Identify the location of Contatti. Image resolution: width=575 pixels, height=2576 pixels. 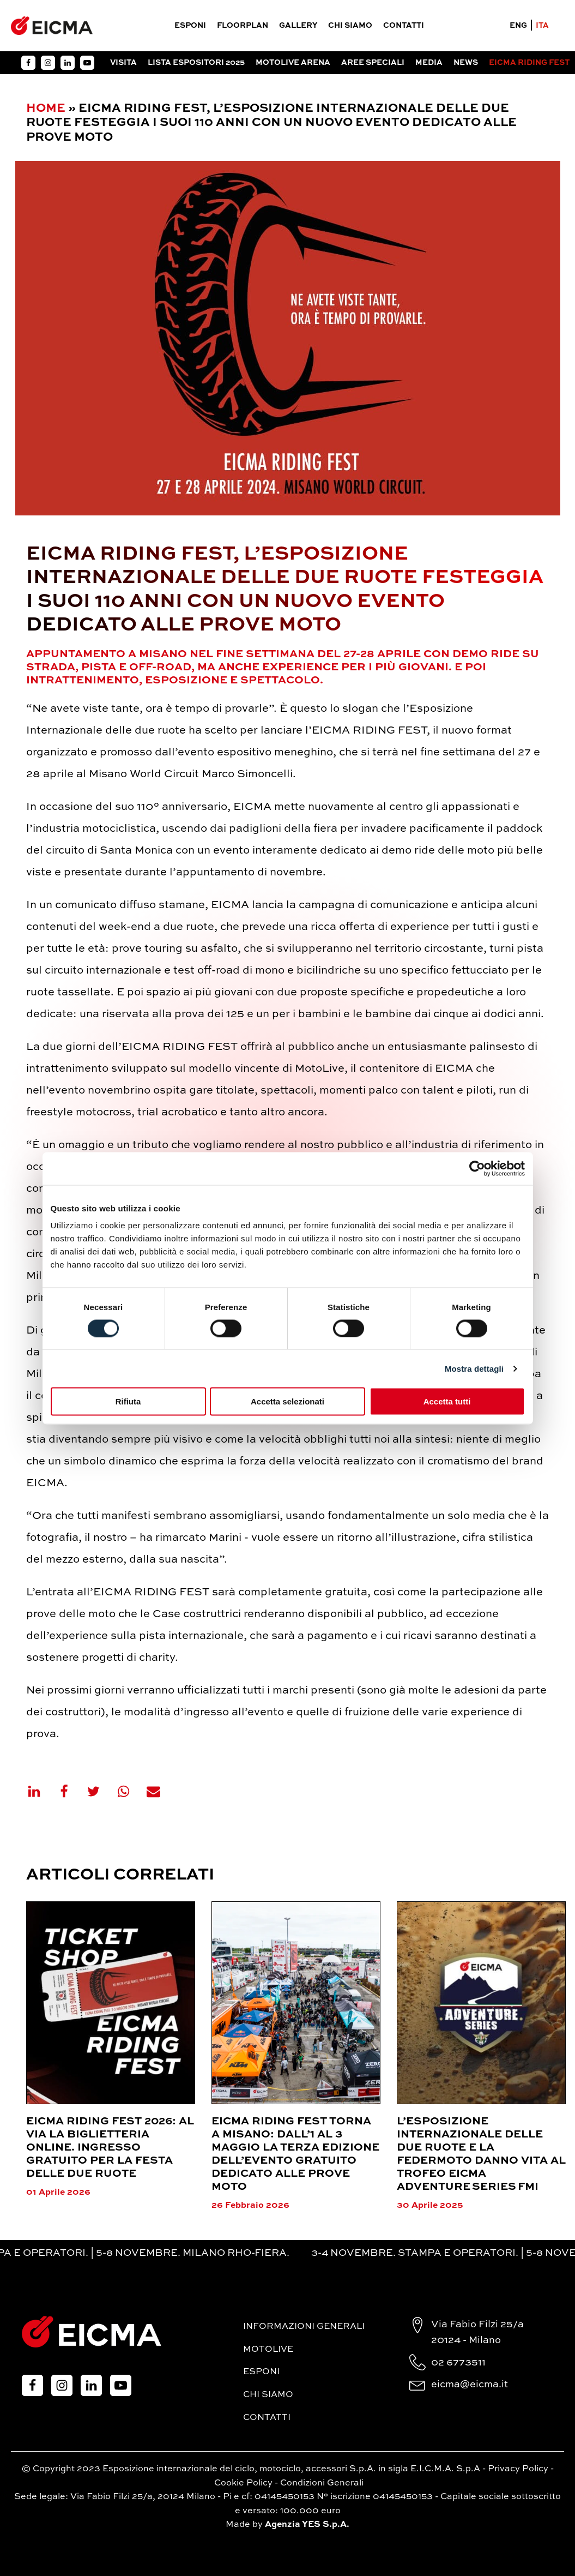
(403, 25).